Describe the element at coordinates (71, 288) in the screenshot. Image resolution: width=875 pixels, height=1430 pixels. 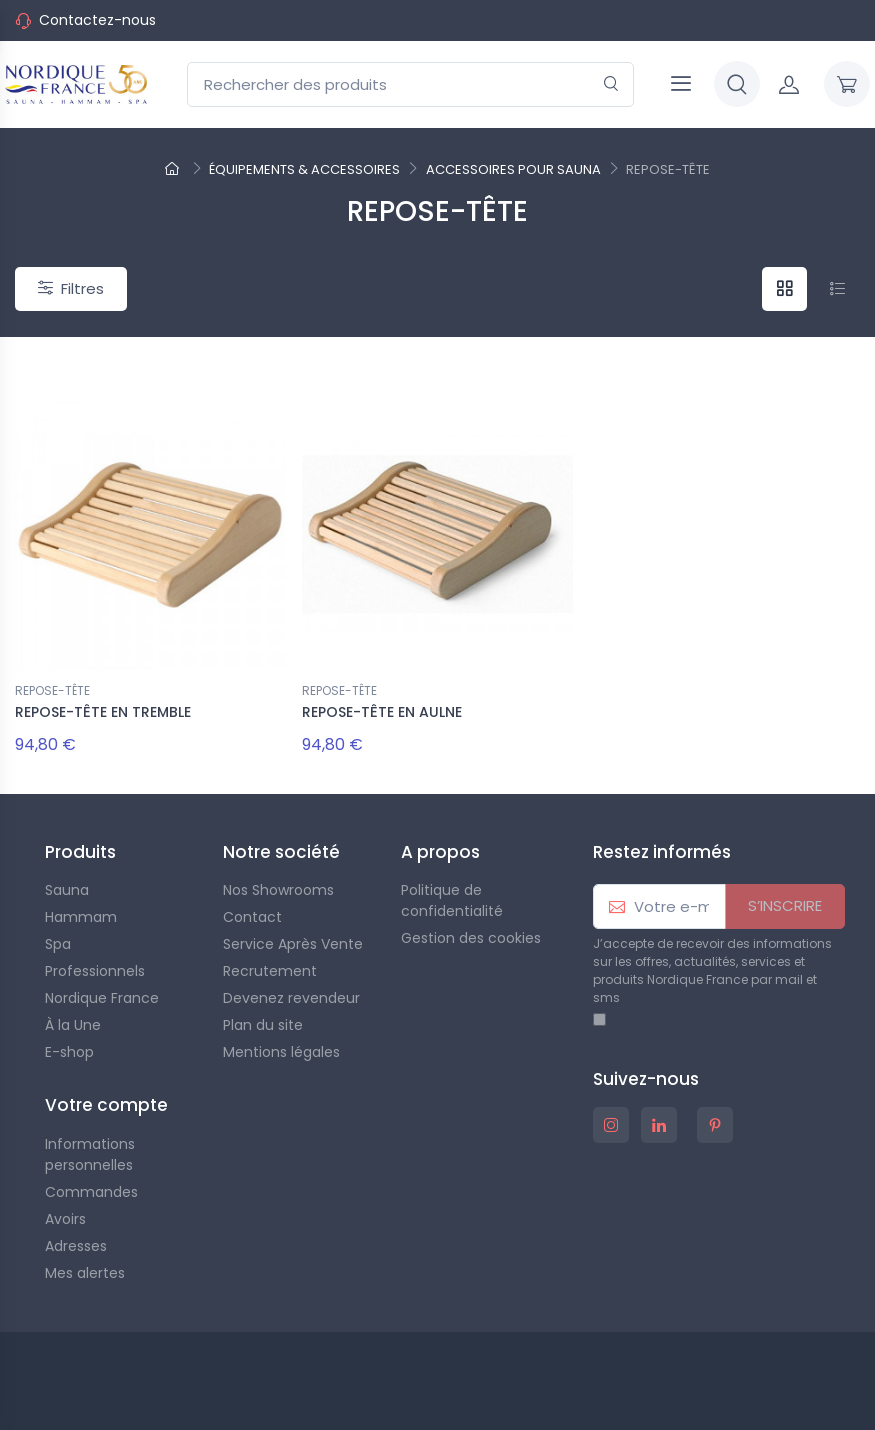
I see `Filtres` at that location.